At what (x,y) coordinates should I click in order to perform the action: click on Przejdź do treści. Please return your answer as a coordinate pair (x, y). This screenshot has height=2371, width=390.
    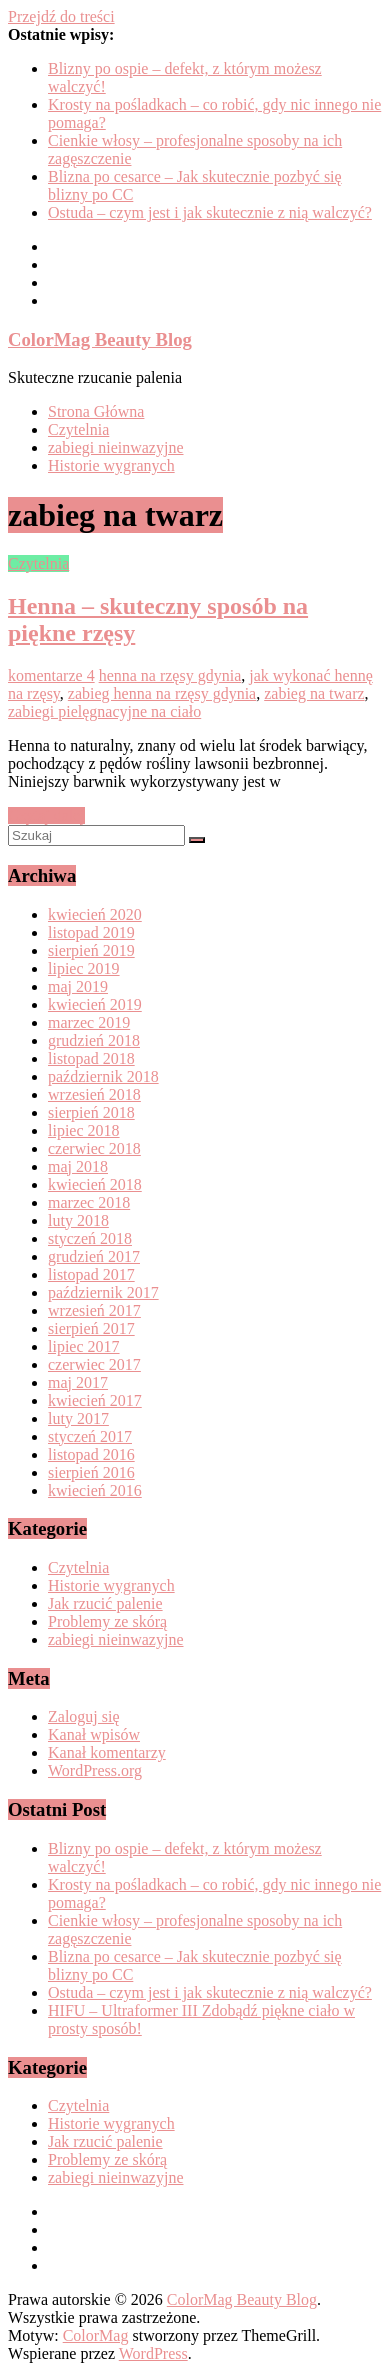
    Looking at the image, I should click on (61, 16).